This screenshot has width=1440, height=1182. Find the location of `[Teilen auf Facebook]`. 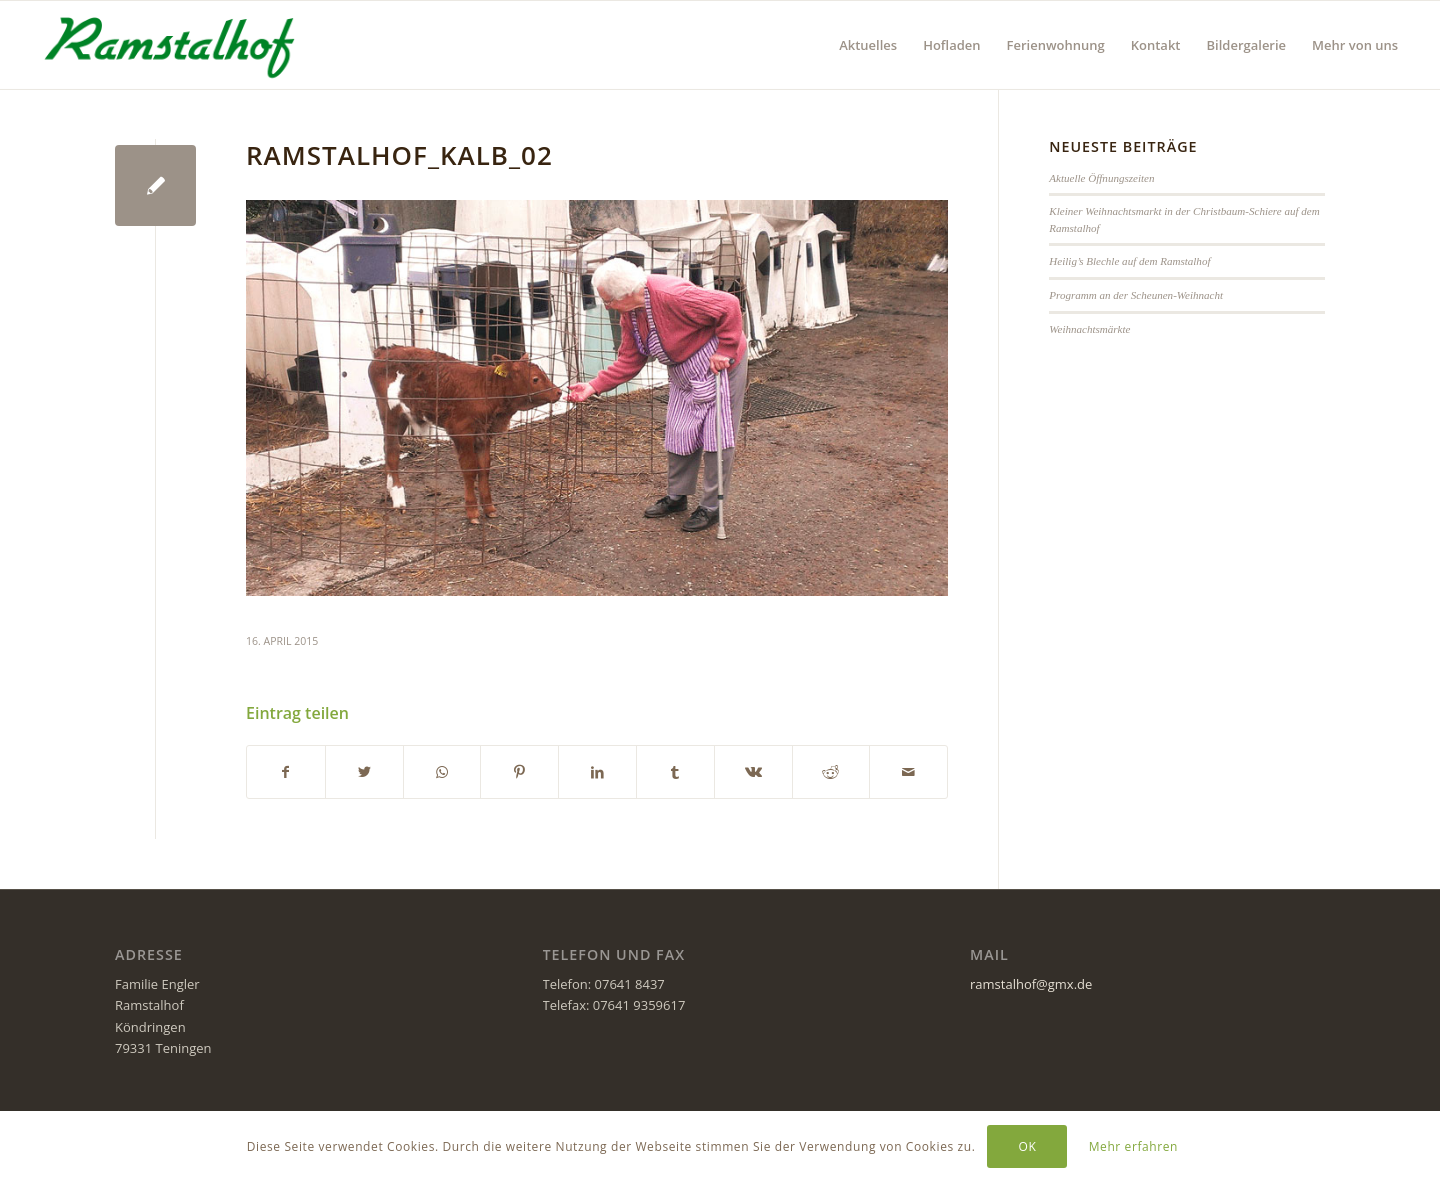

[Teilen auf Facebook] is located at coordinates (286, 772).